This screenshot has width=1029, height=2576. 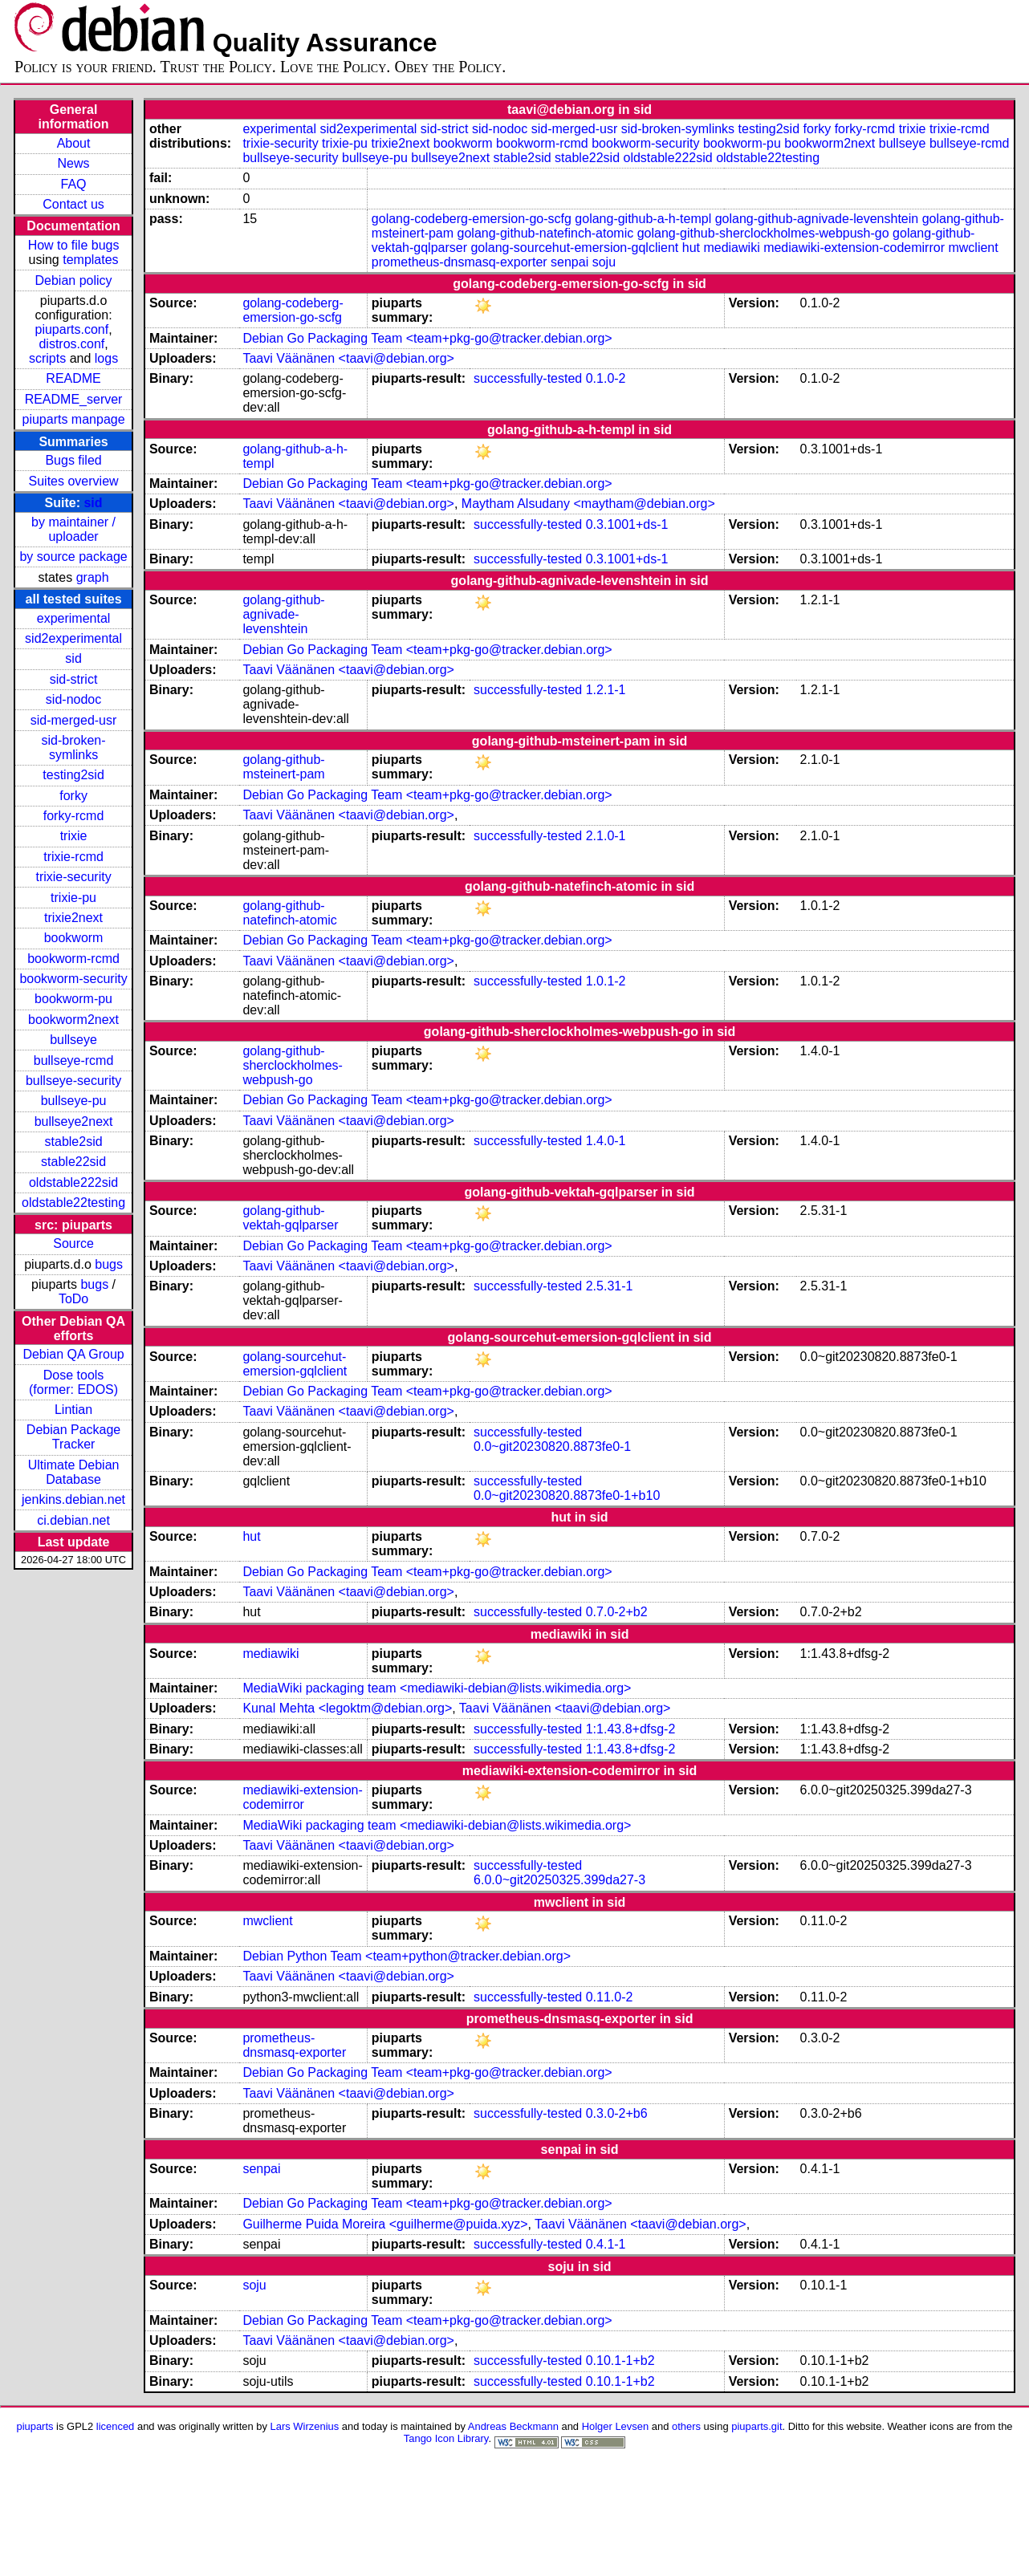 I want to click on trixie-pu, so click(x=73, y=897).